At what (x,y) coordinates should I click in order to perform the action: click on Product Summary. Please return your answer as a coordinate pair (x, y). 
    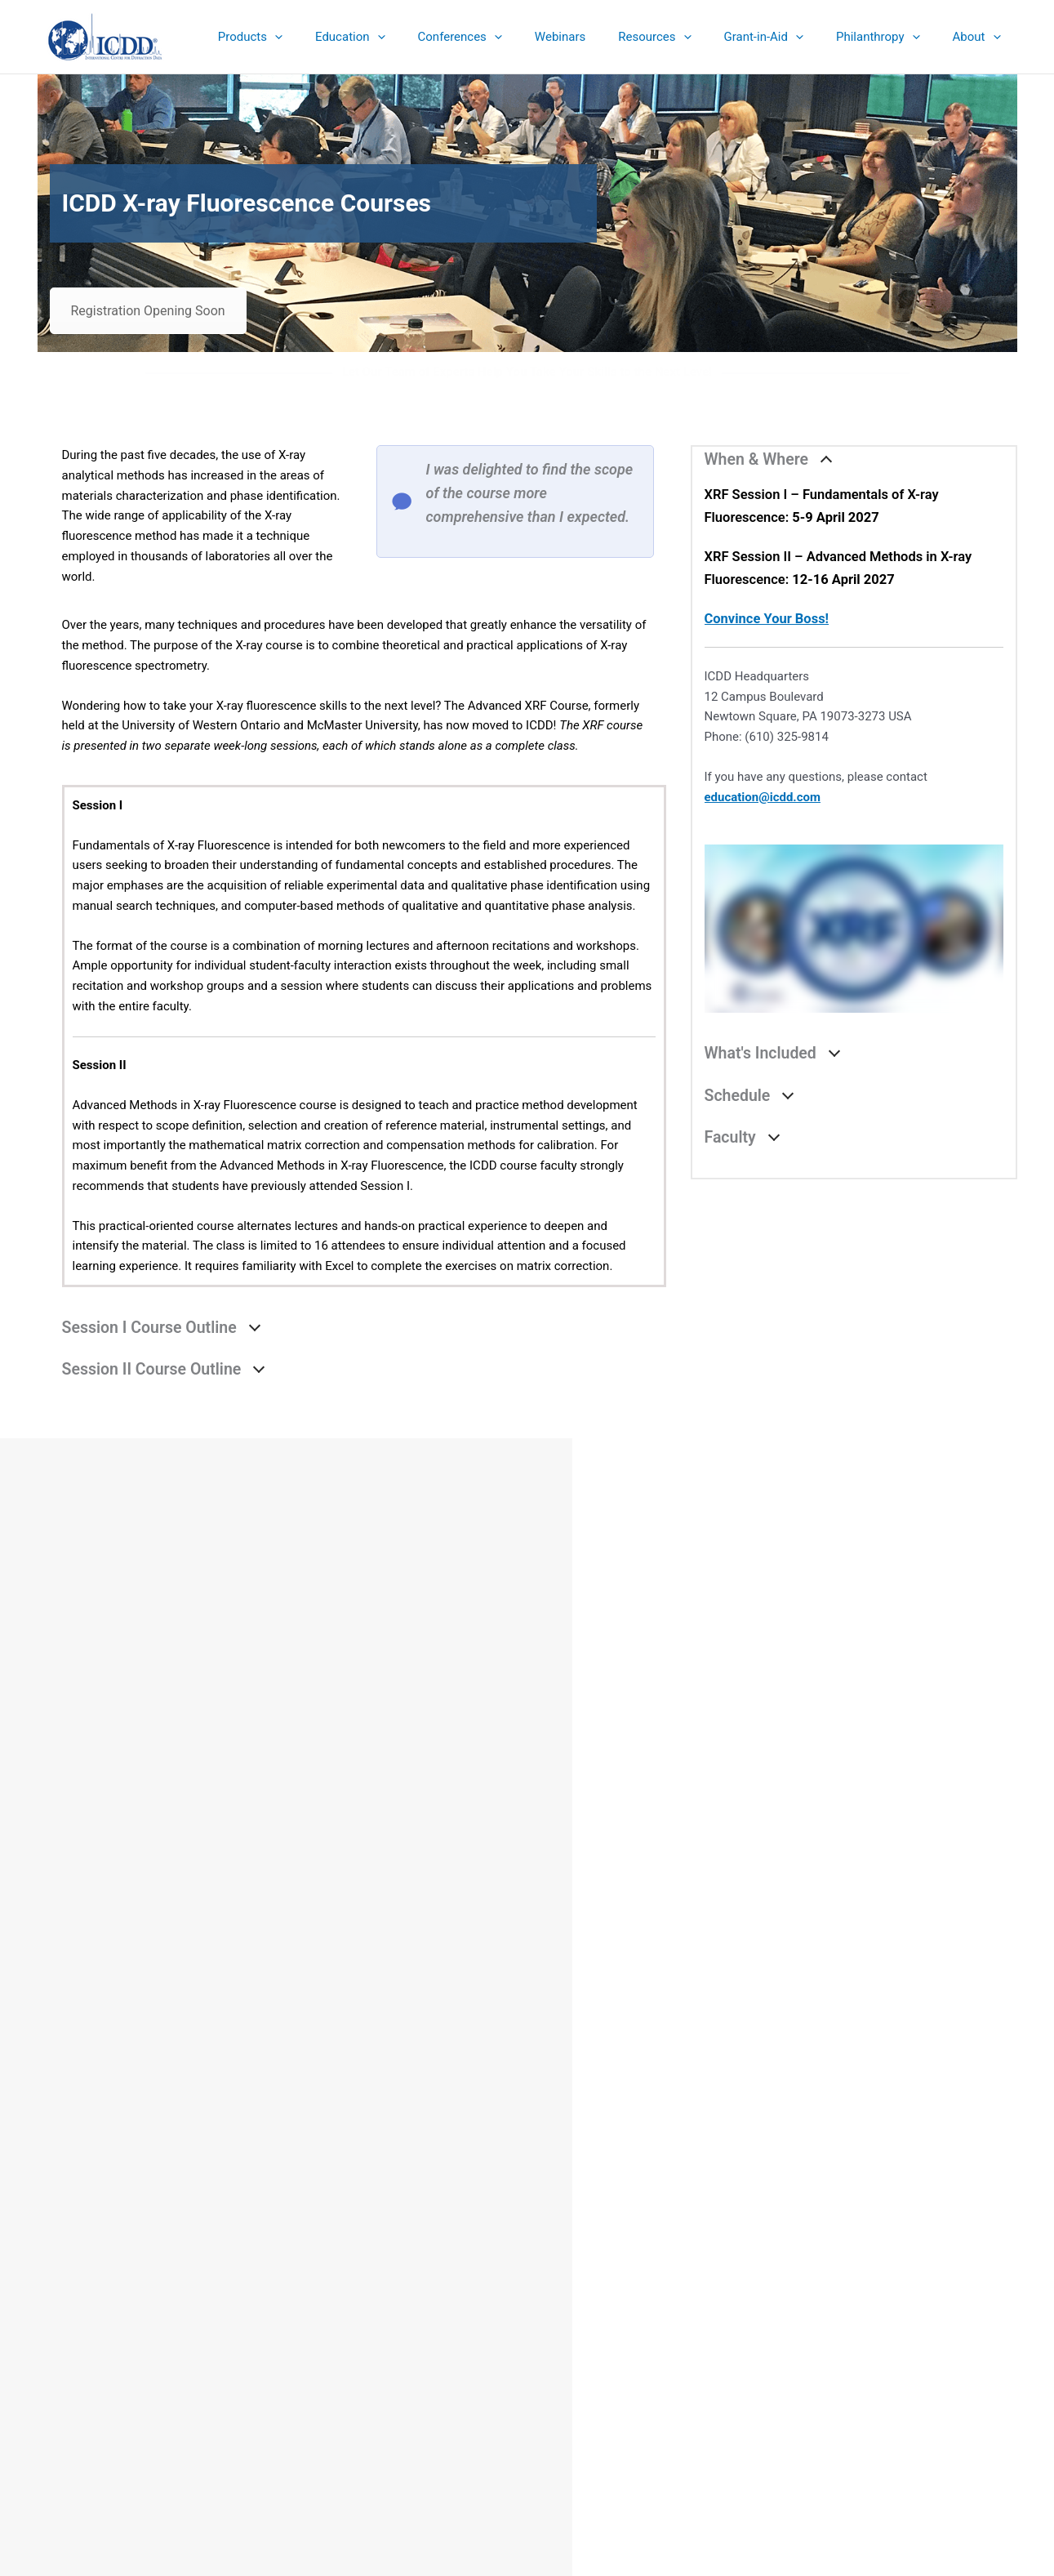
    Looking at the image, I should click on (527, 2305).